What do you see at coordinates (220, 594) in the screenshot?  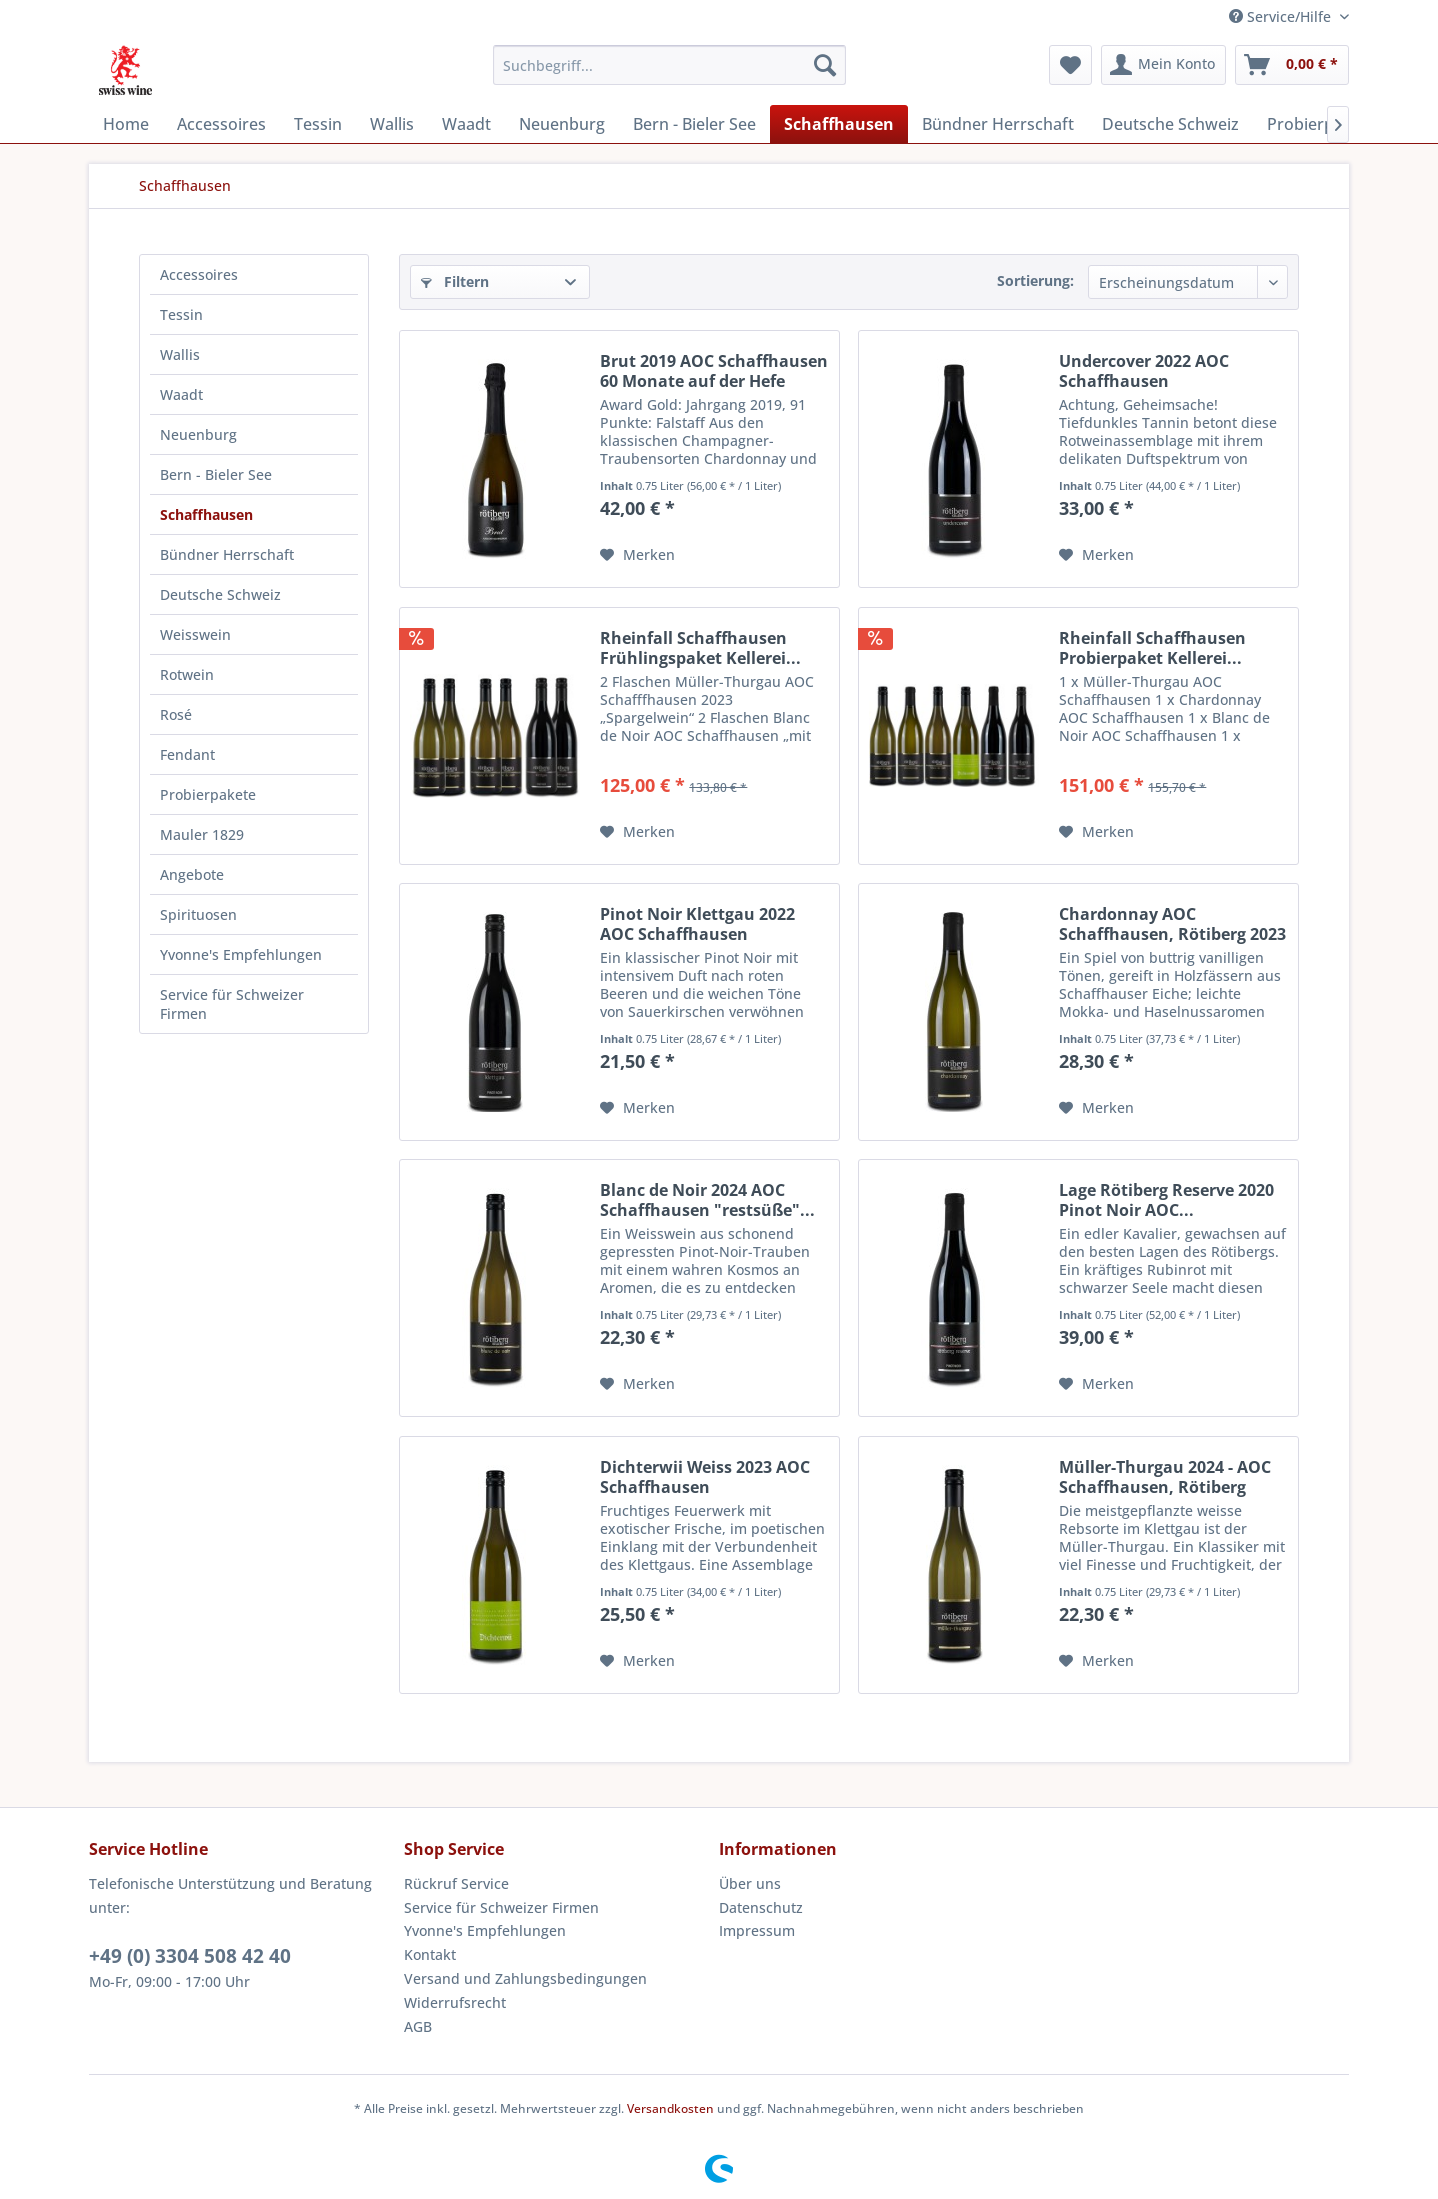 I see `Deutsche Schweiz` at bounding box center [220, 594].